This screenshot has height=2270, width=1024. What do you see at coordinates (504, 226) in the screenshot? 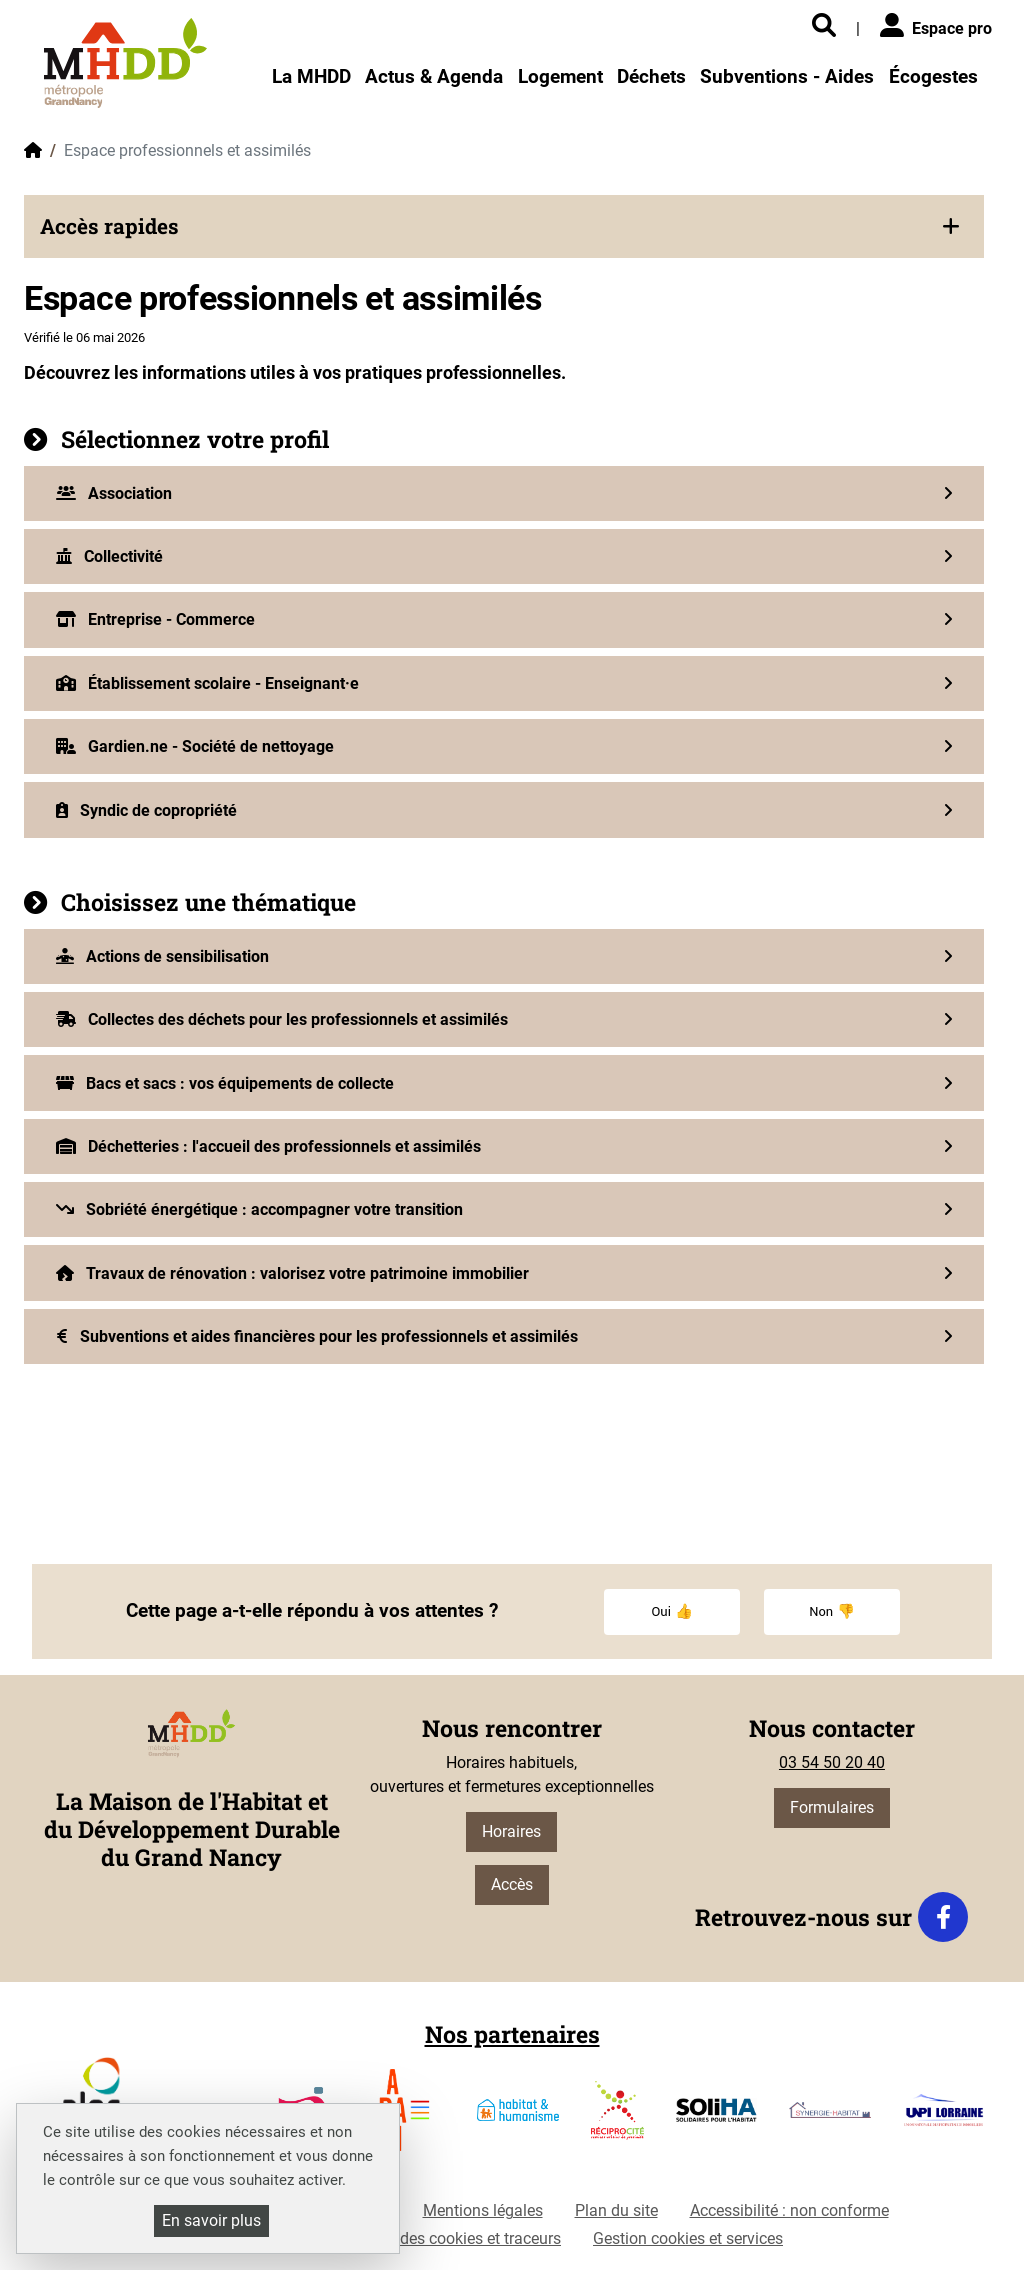
I see `[button]` at bounding box center [504, 226].